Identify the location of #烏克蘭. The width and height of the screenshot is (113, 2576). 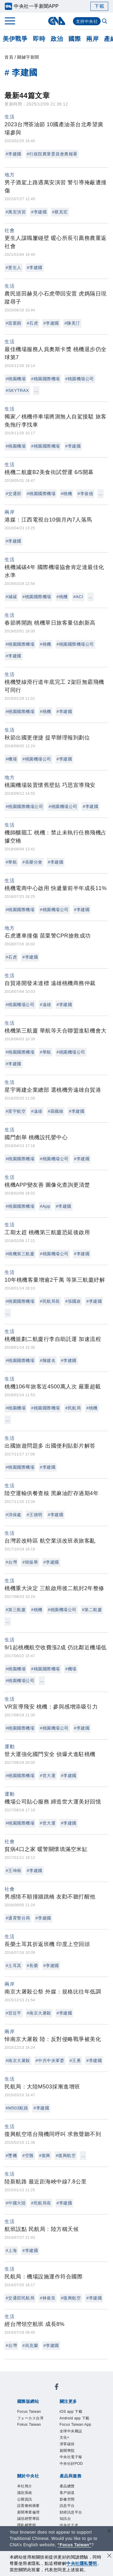
(30, 2345).